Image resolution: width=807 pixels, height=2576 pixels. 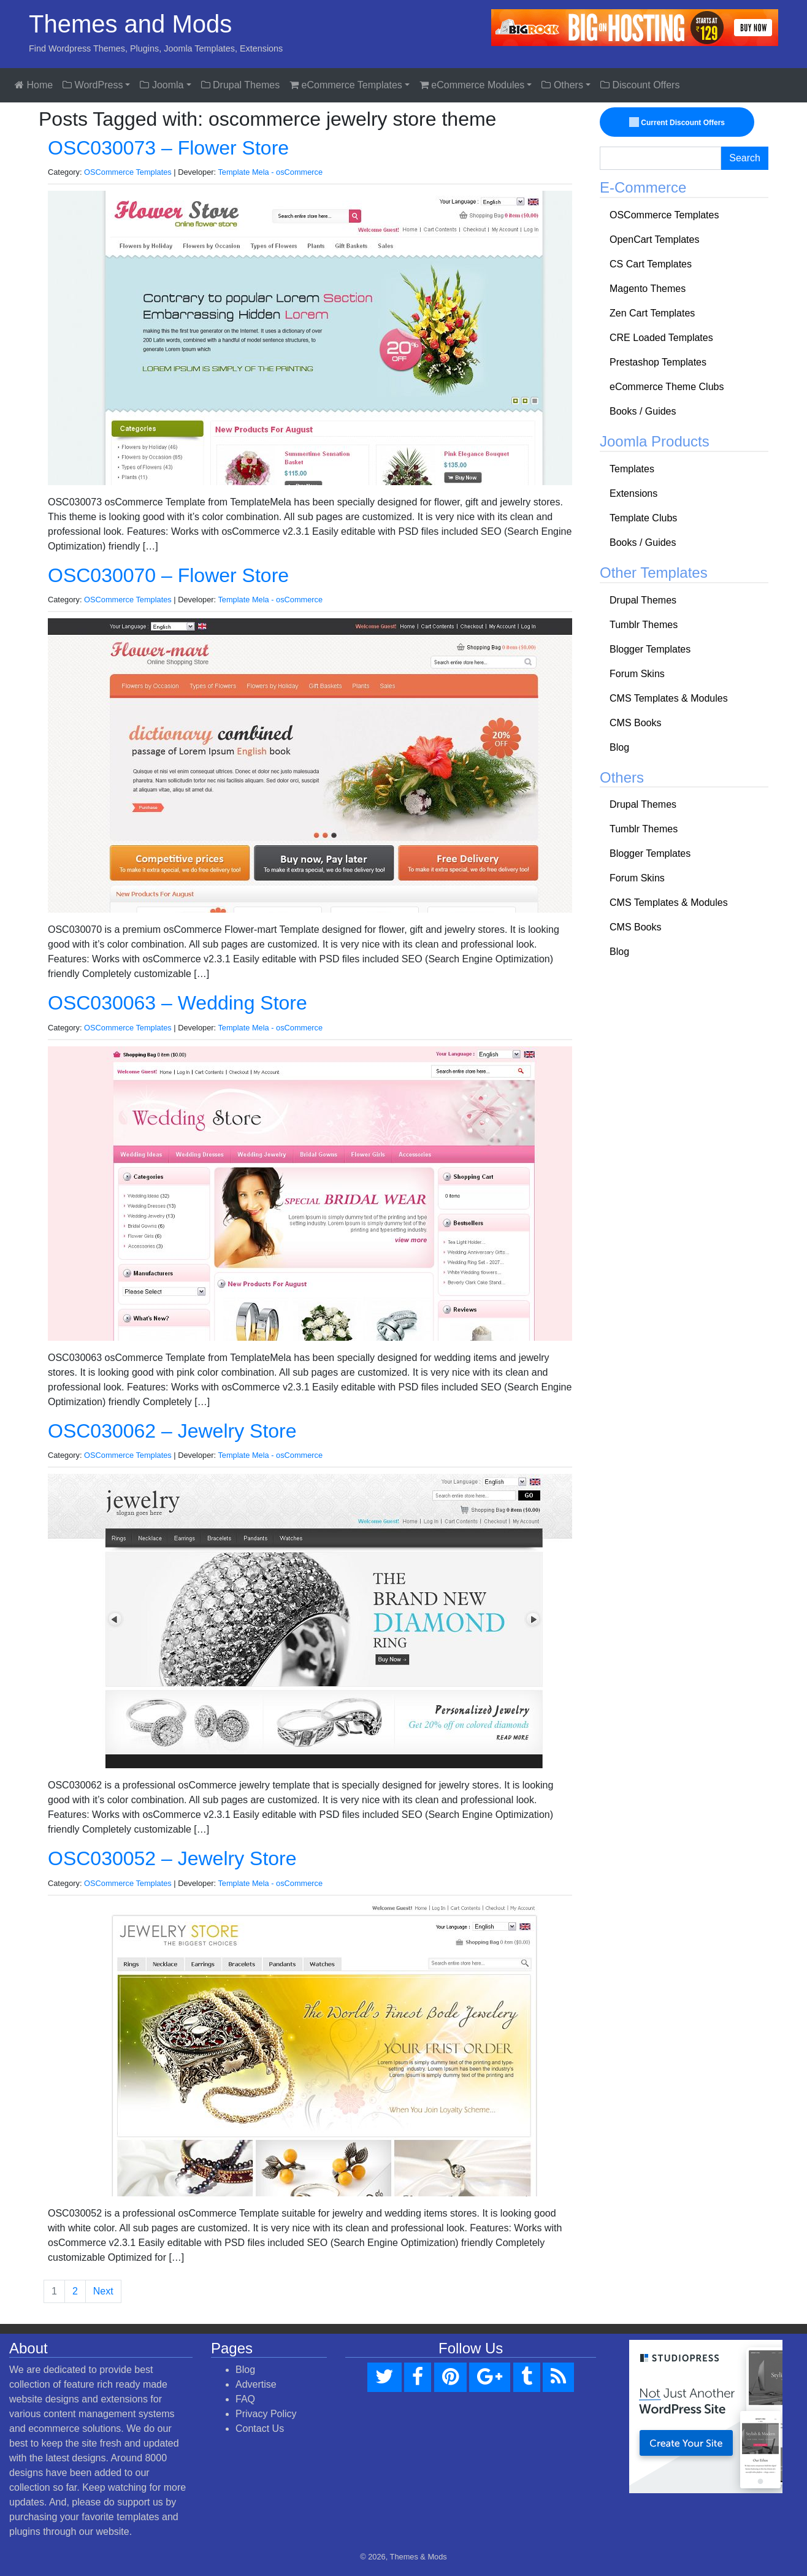 I want to click on OSC030062 – Jewelry Store, so click(x=172, y=1431).